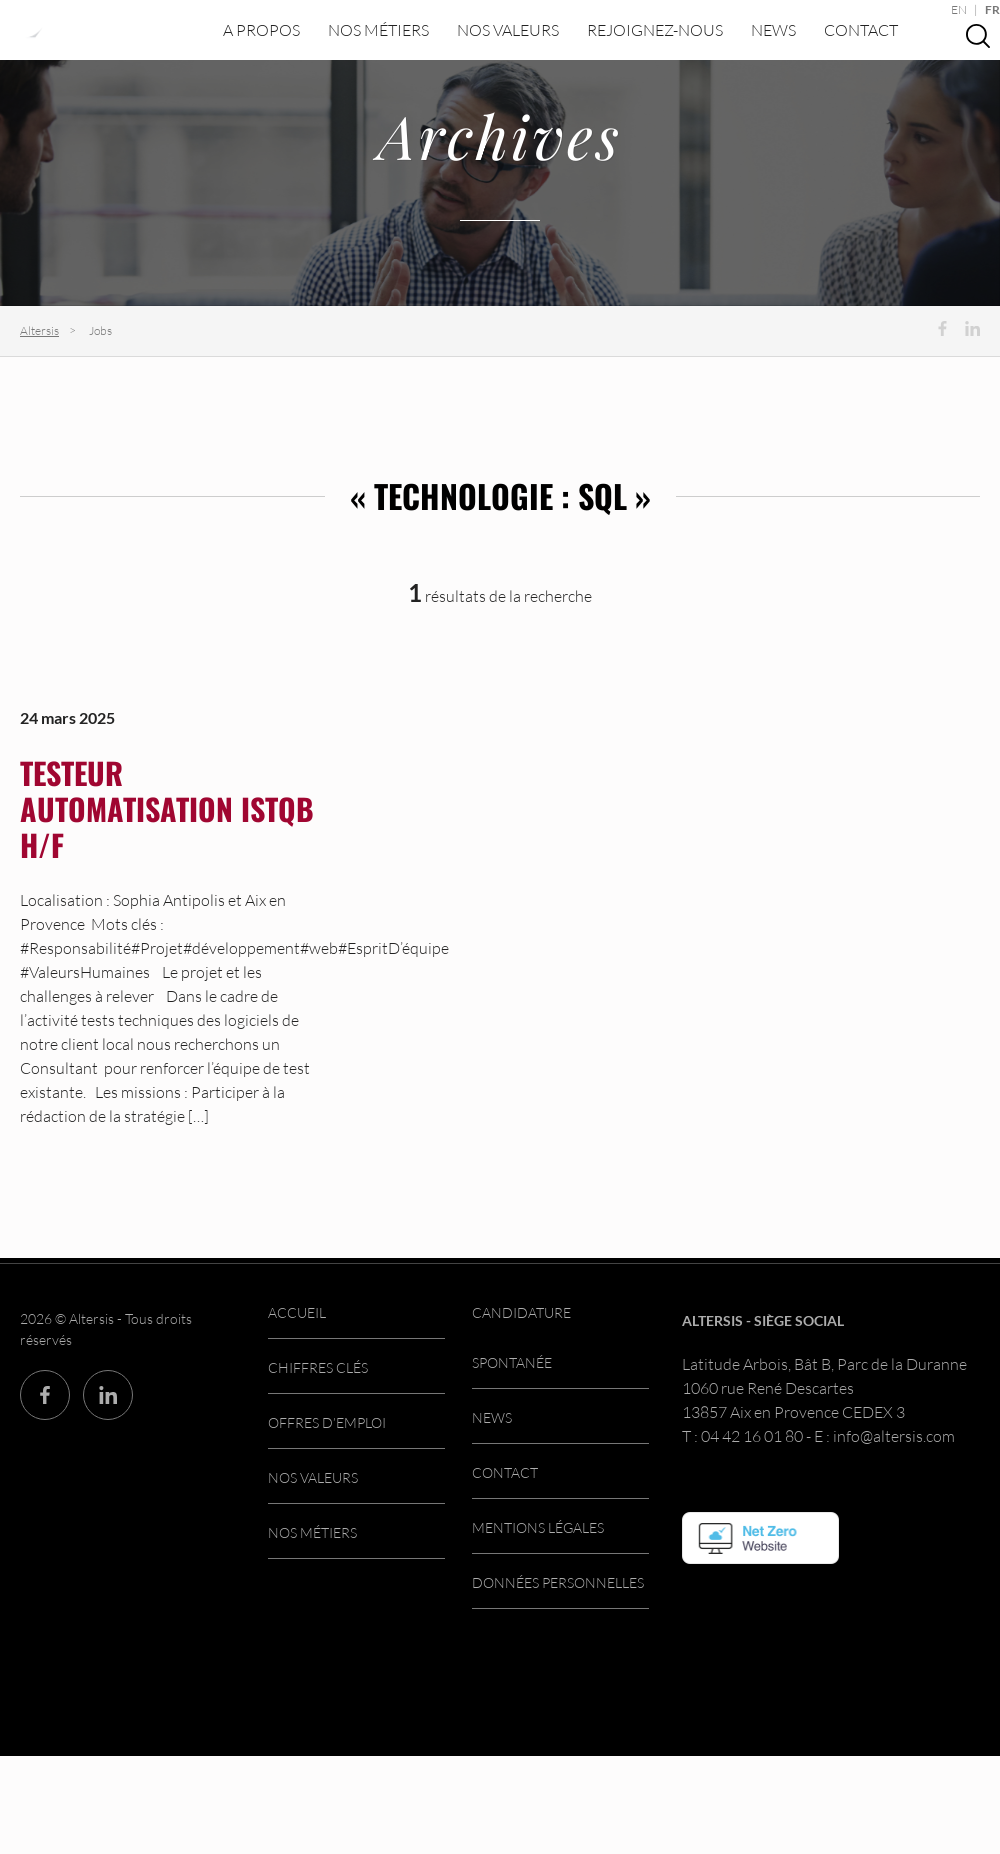 The height and width of the screenshot is (1854, 1000). I want to click on Accueil, so click(297, 1312).